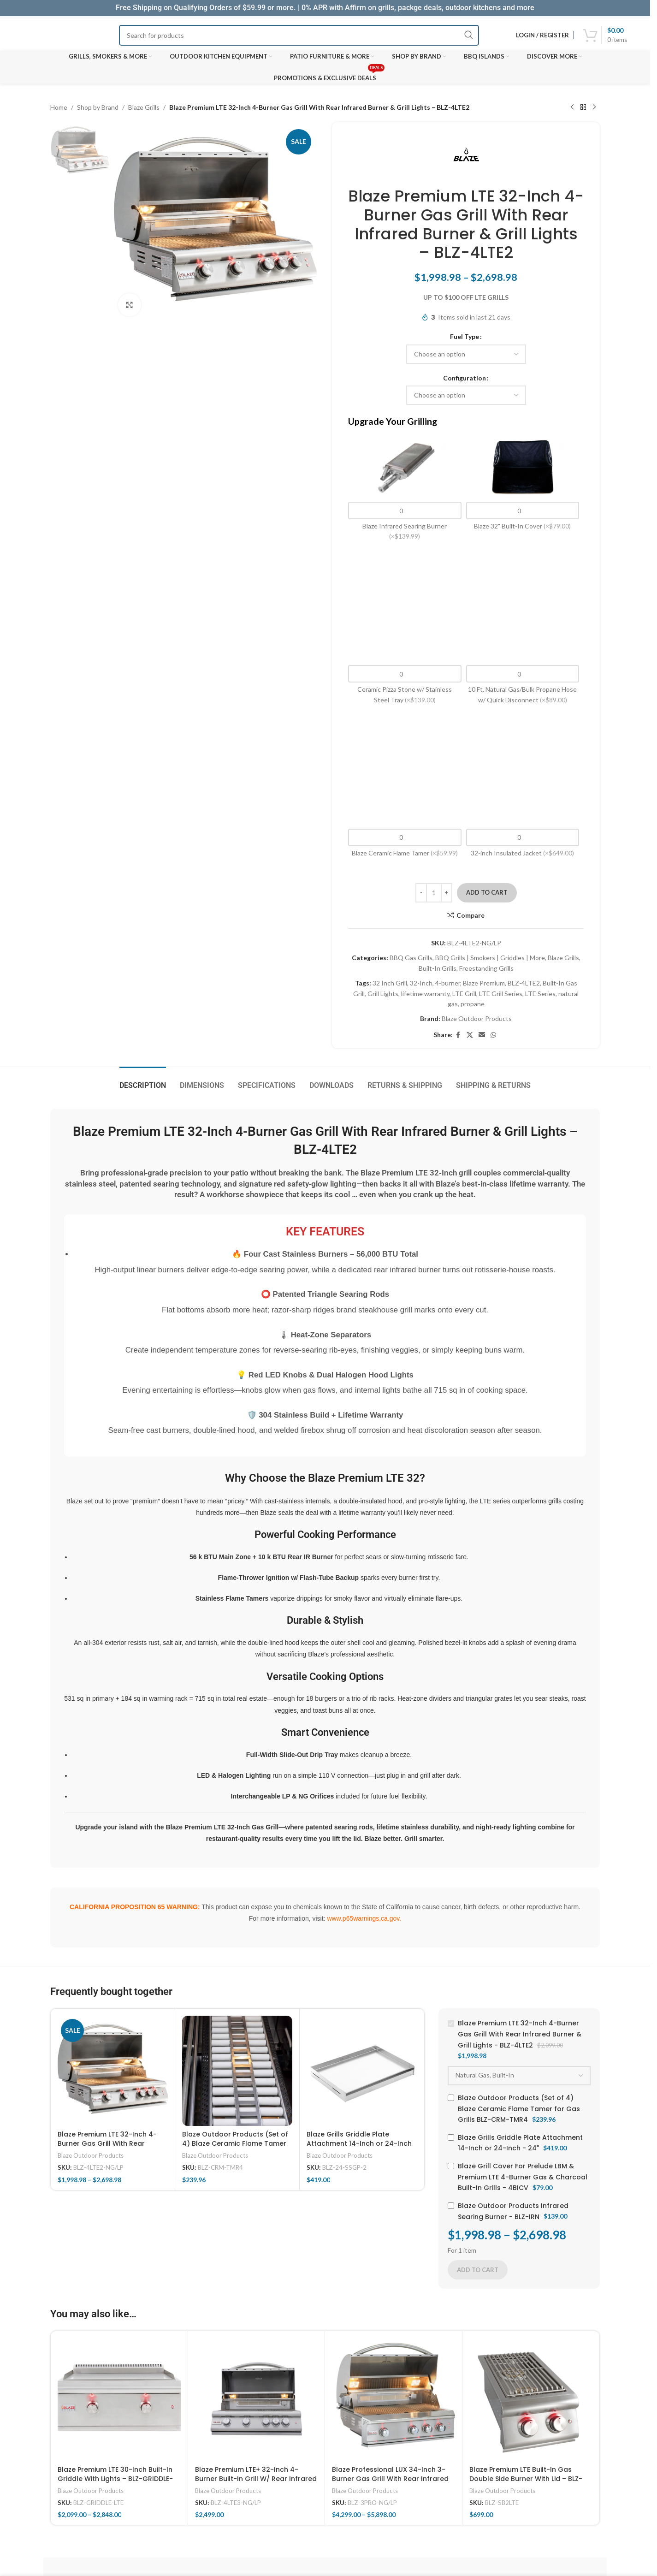 The image size is (657, 2576). Describe the element at coordinates (256, 2399) in the screenshot. I see `[Blaze Premium LTE+ 32-Inch 4-Burner Built-In Grill W/ Rear Infrared Burner & Lift-Assist Hood – BLZ-4LTE3]` at that location.